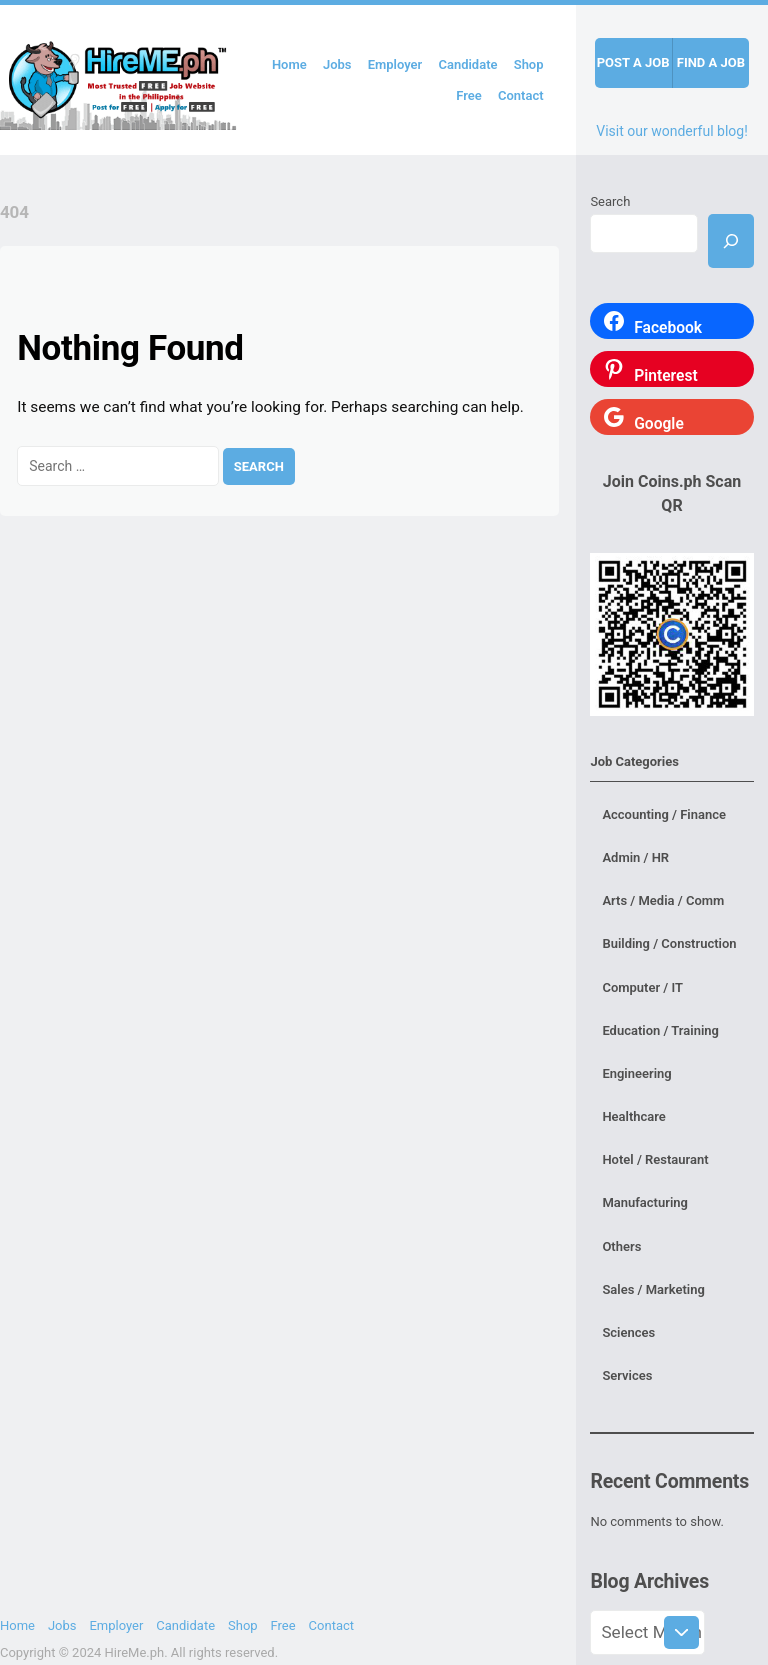  I want to click on Accounting / Finance, so click(664, 814).